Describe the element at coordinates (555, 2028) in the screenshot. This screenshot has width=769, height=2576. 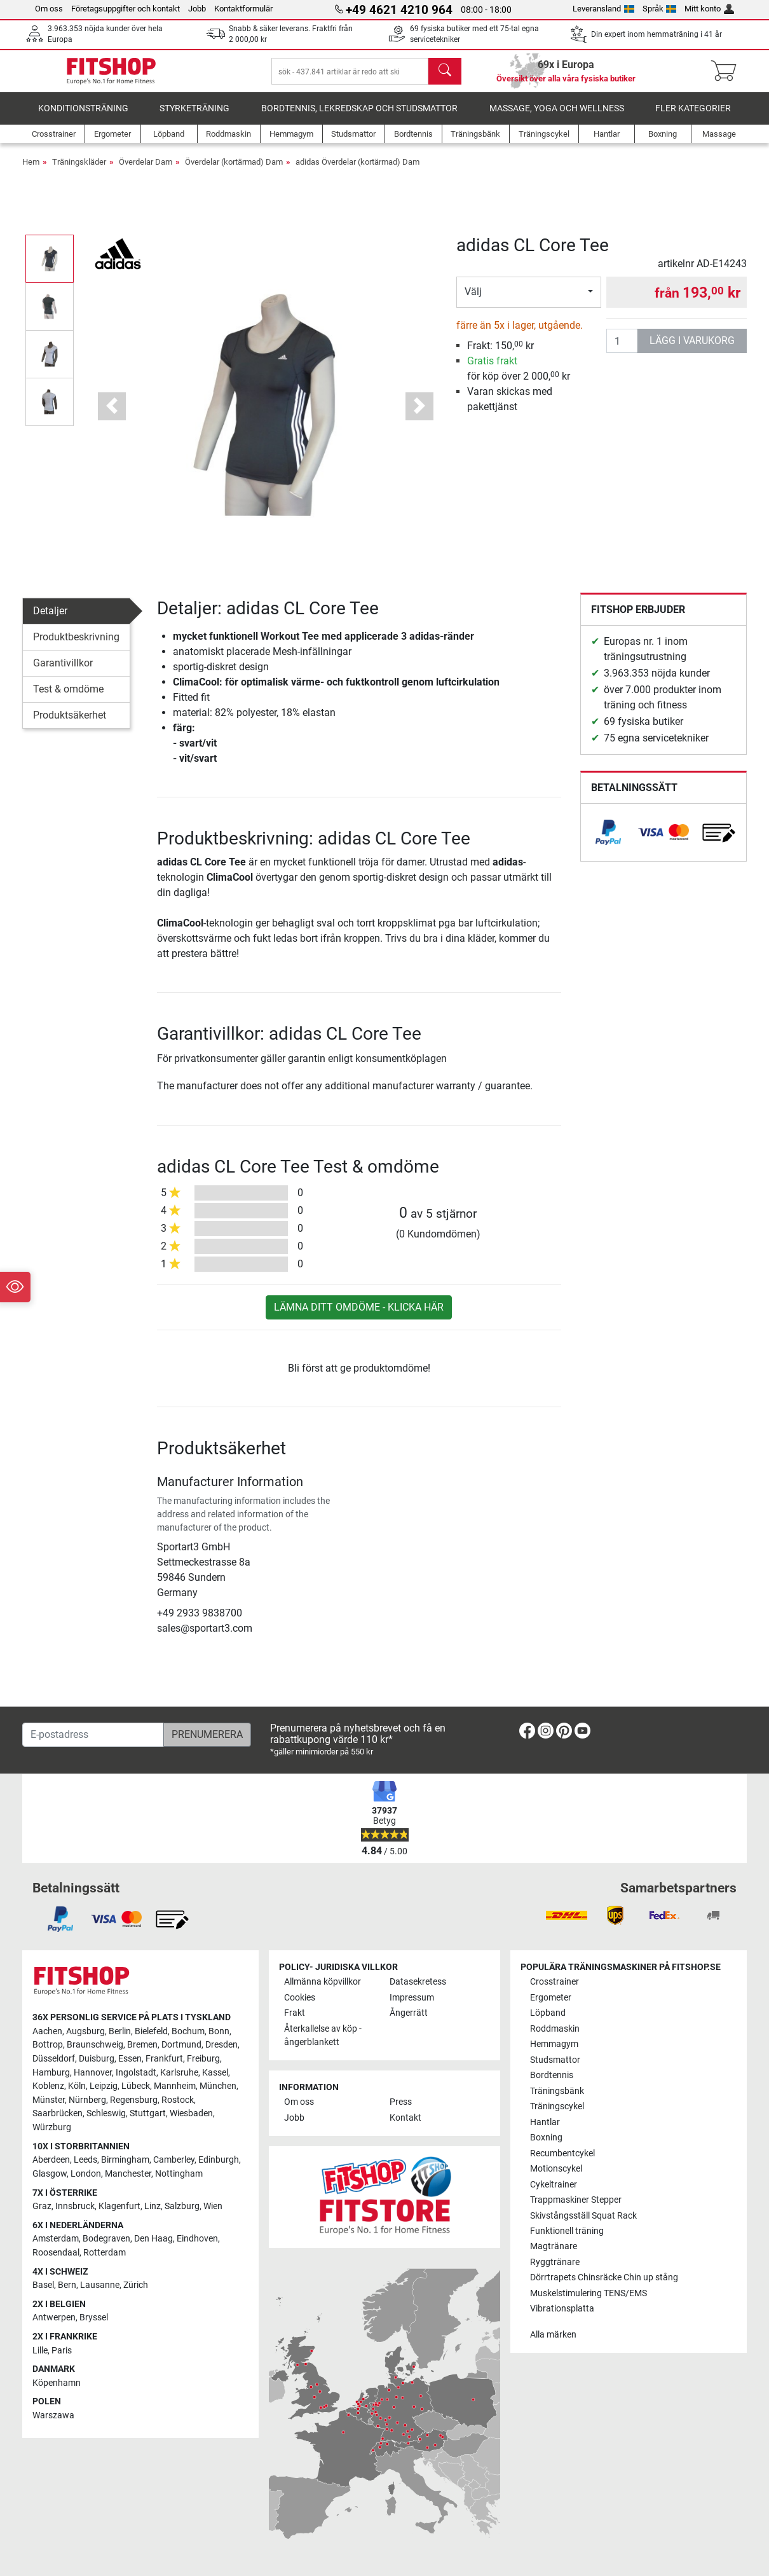
I see `Roddmaskin` at that location.